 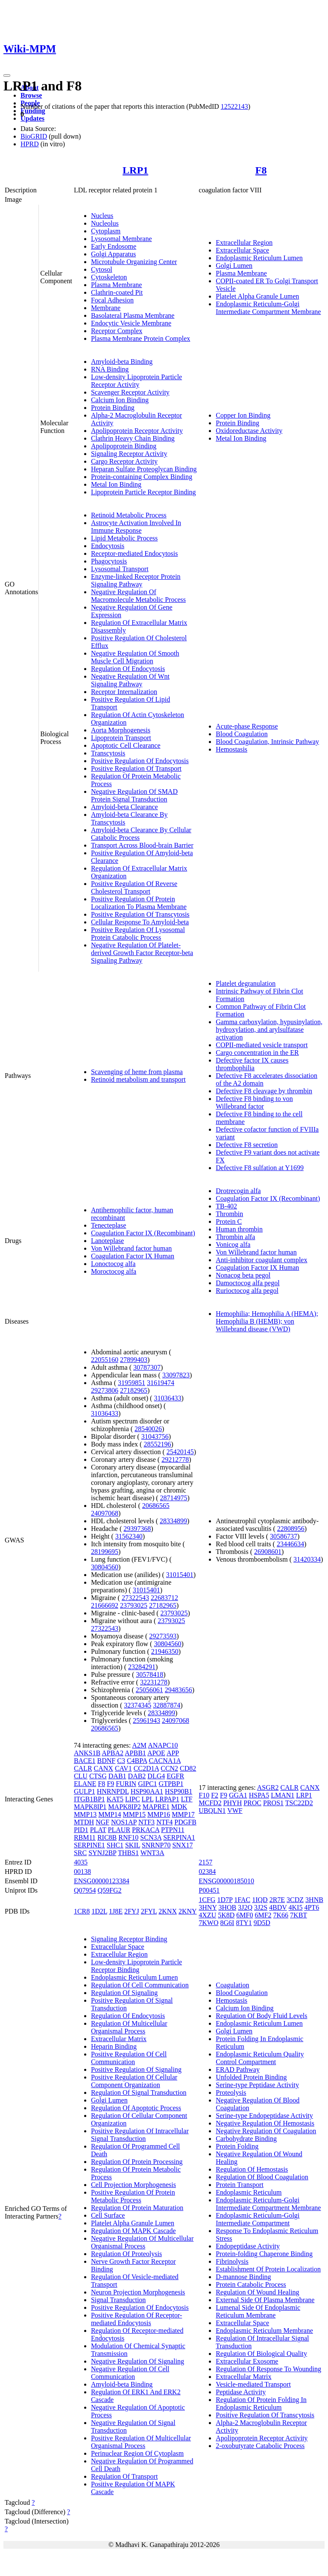 What do you see at coordinates (137, 1071) in the screenshot?
I see `Scavenging of heme from plasma` at bounding box center [137, 1071].